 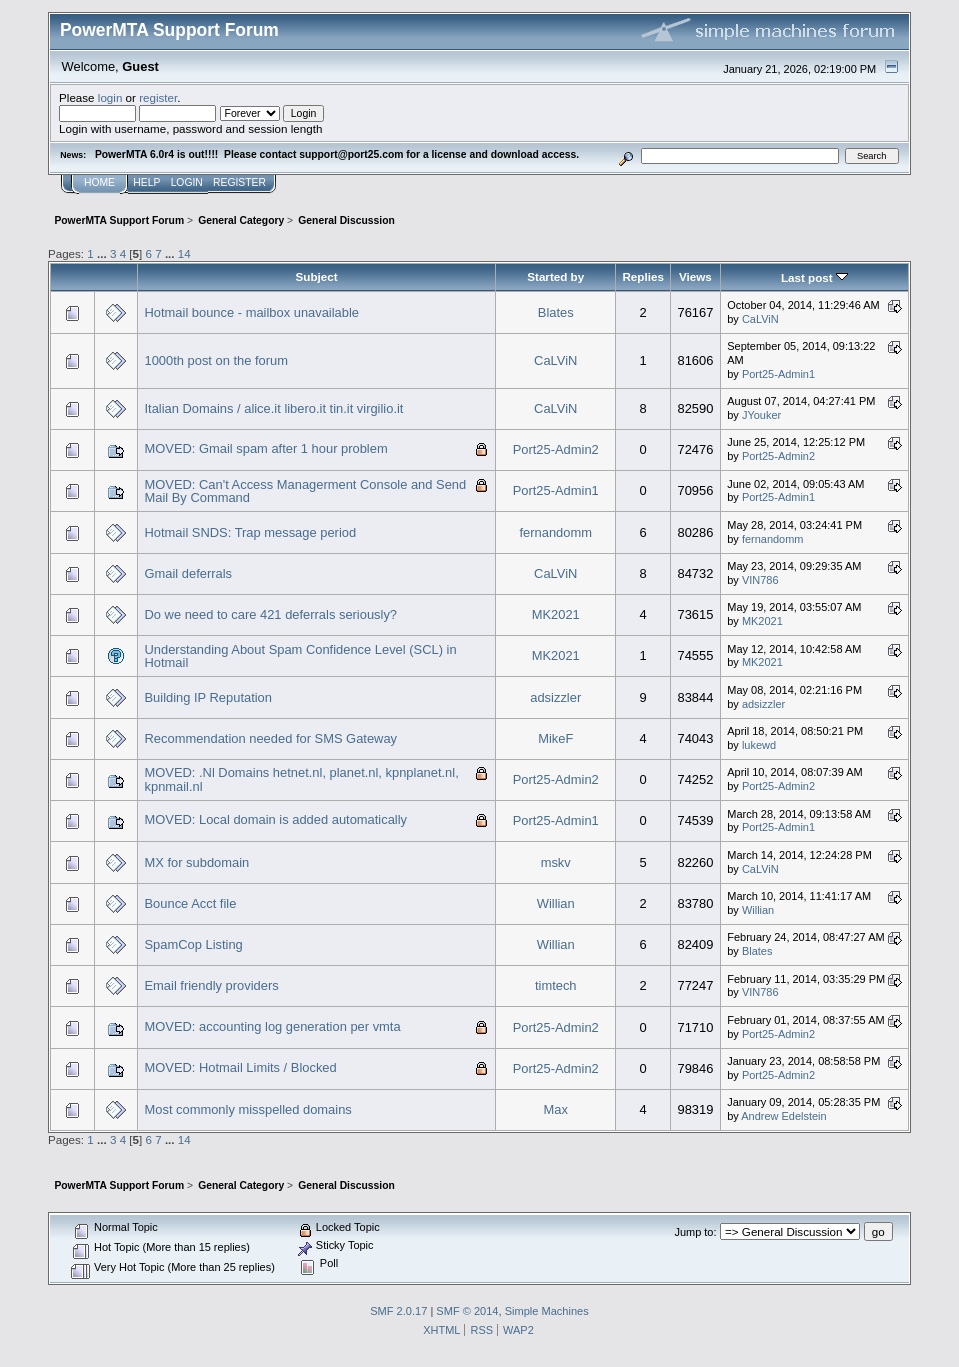 What do you see at coordinates (556, 903) in the screenshot?
I see `Willian` at bounding box center [556, 903].